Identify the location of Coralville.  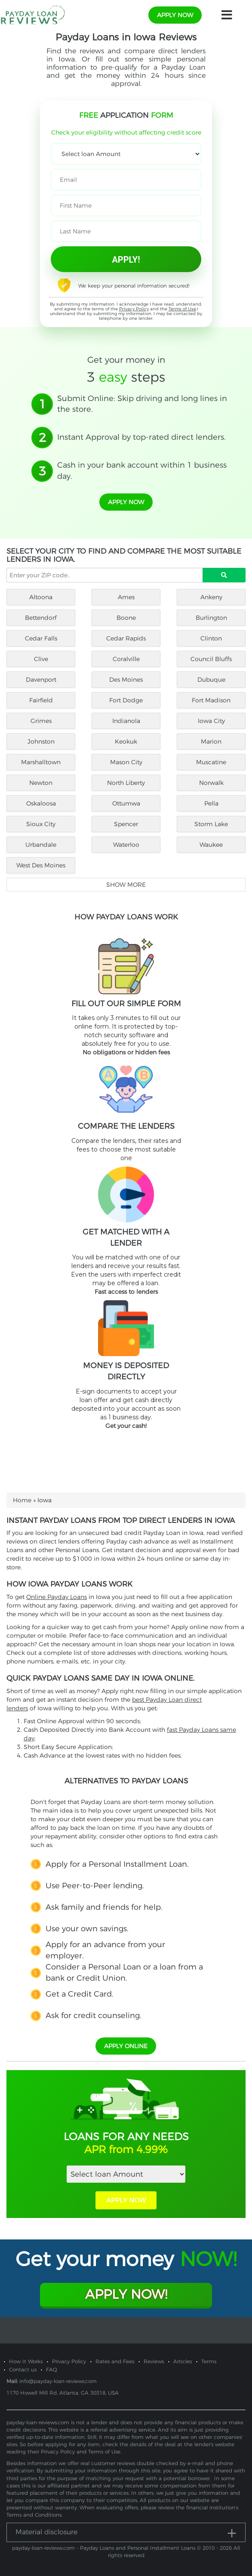
(126, 659).